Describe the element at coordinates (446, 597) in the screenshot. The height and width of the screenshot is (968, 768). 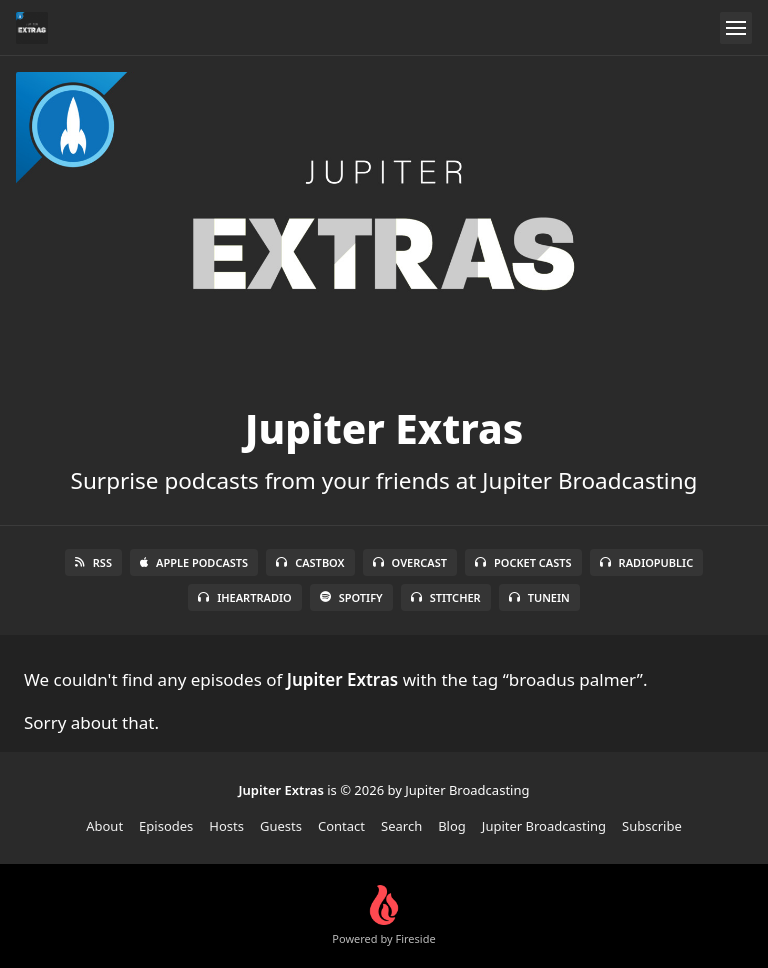
I see `Stitcher` at that location.